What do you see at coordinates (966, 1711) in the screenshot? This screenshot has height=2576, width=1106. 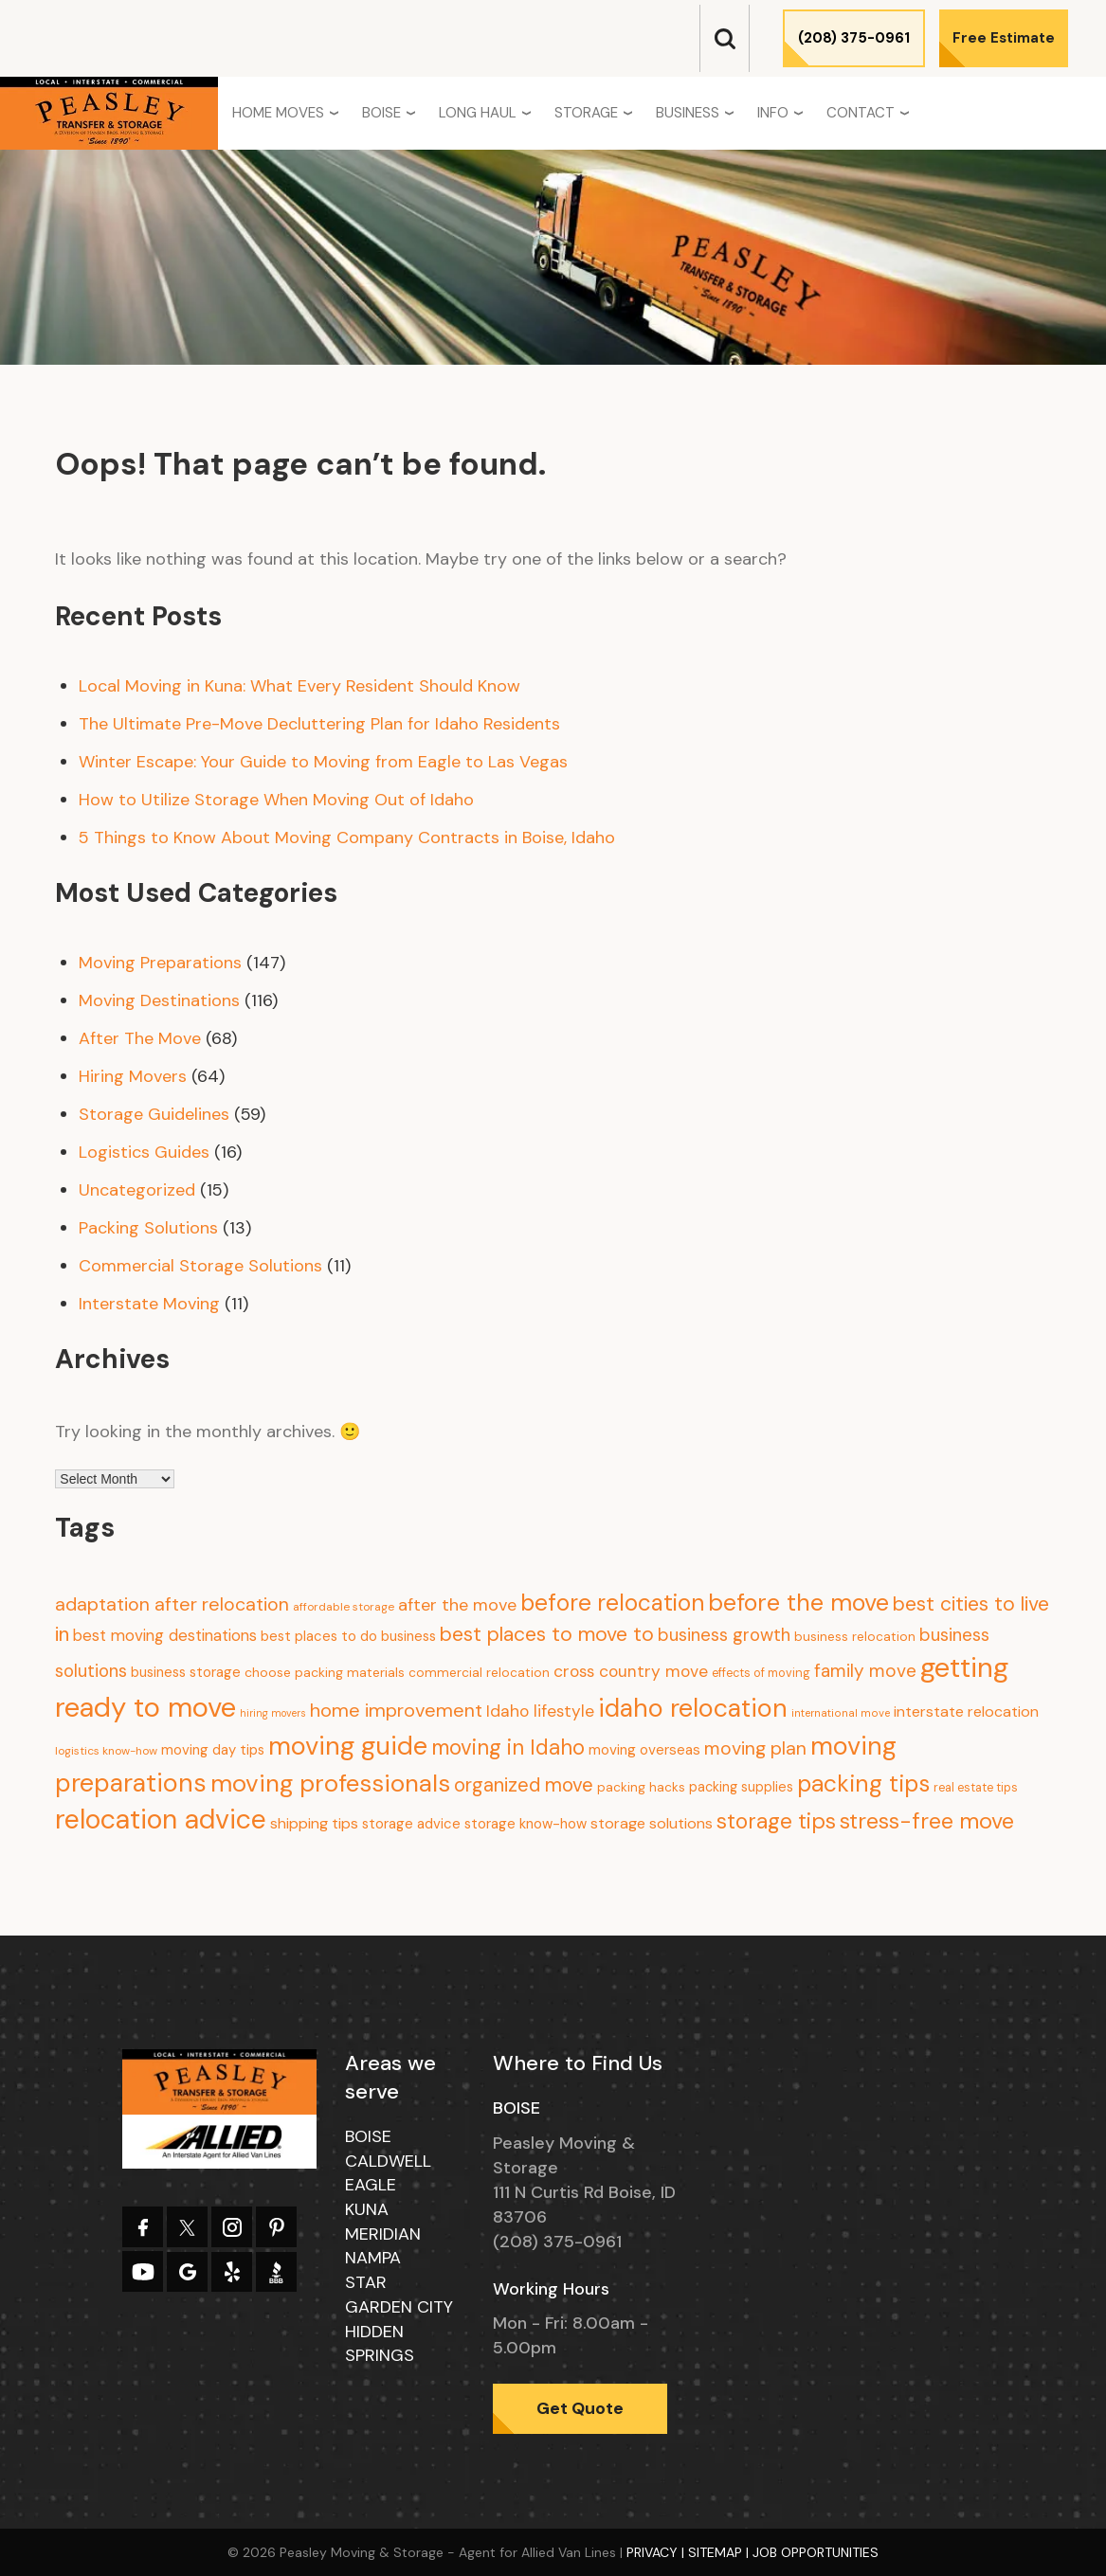 I see `interstate relocation [interstate relocation (17 items)]` at bounding box center [966, 1711].